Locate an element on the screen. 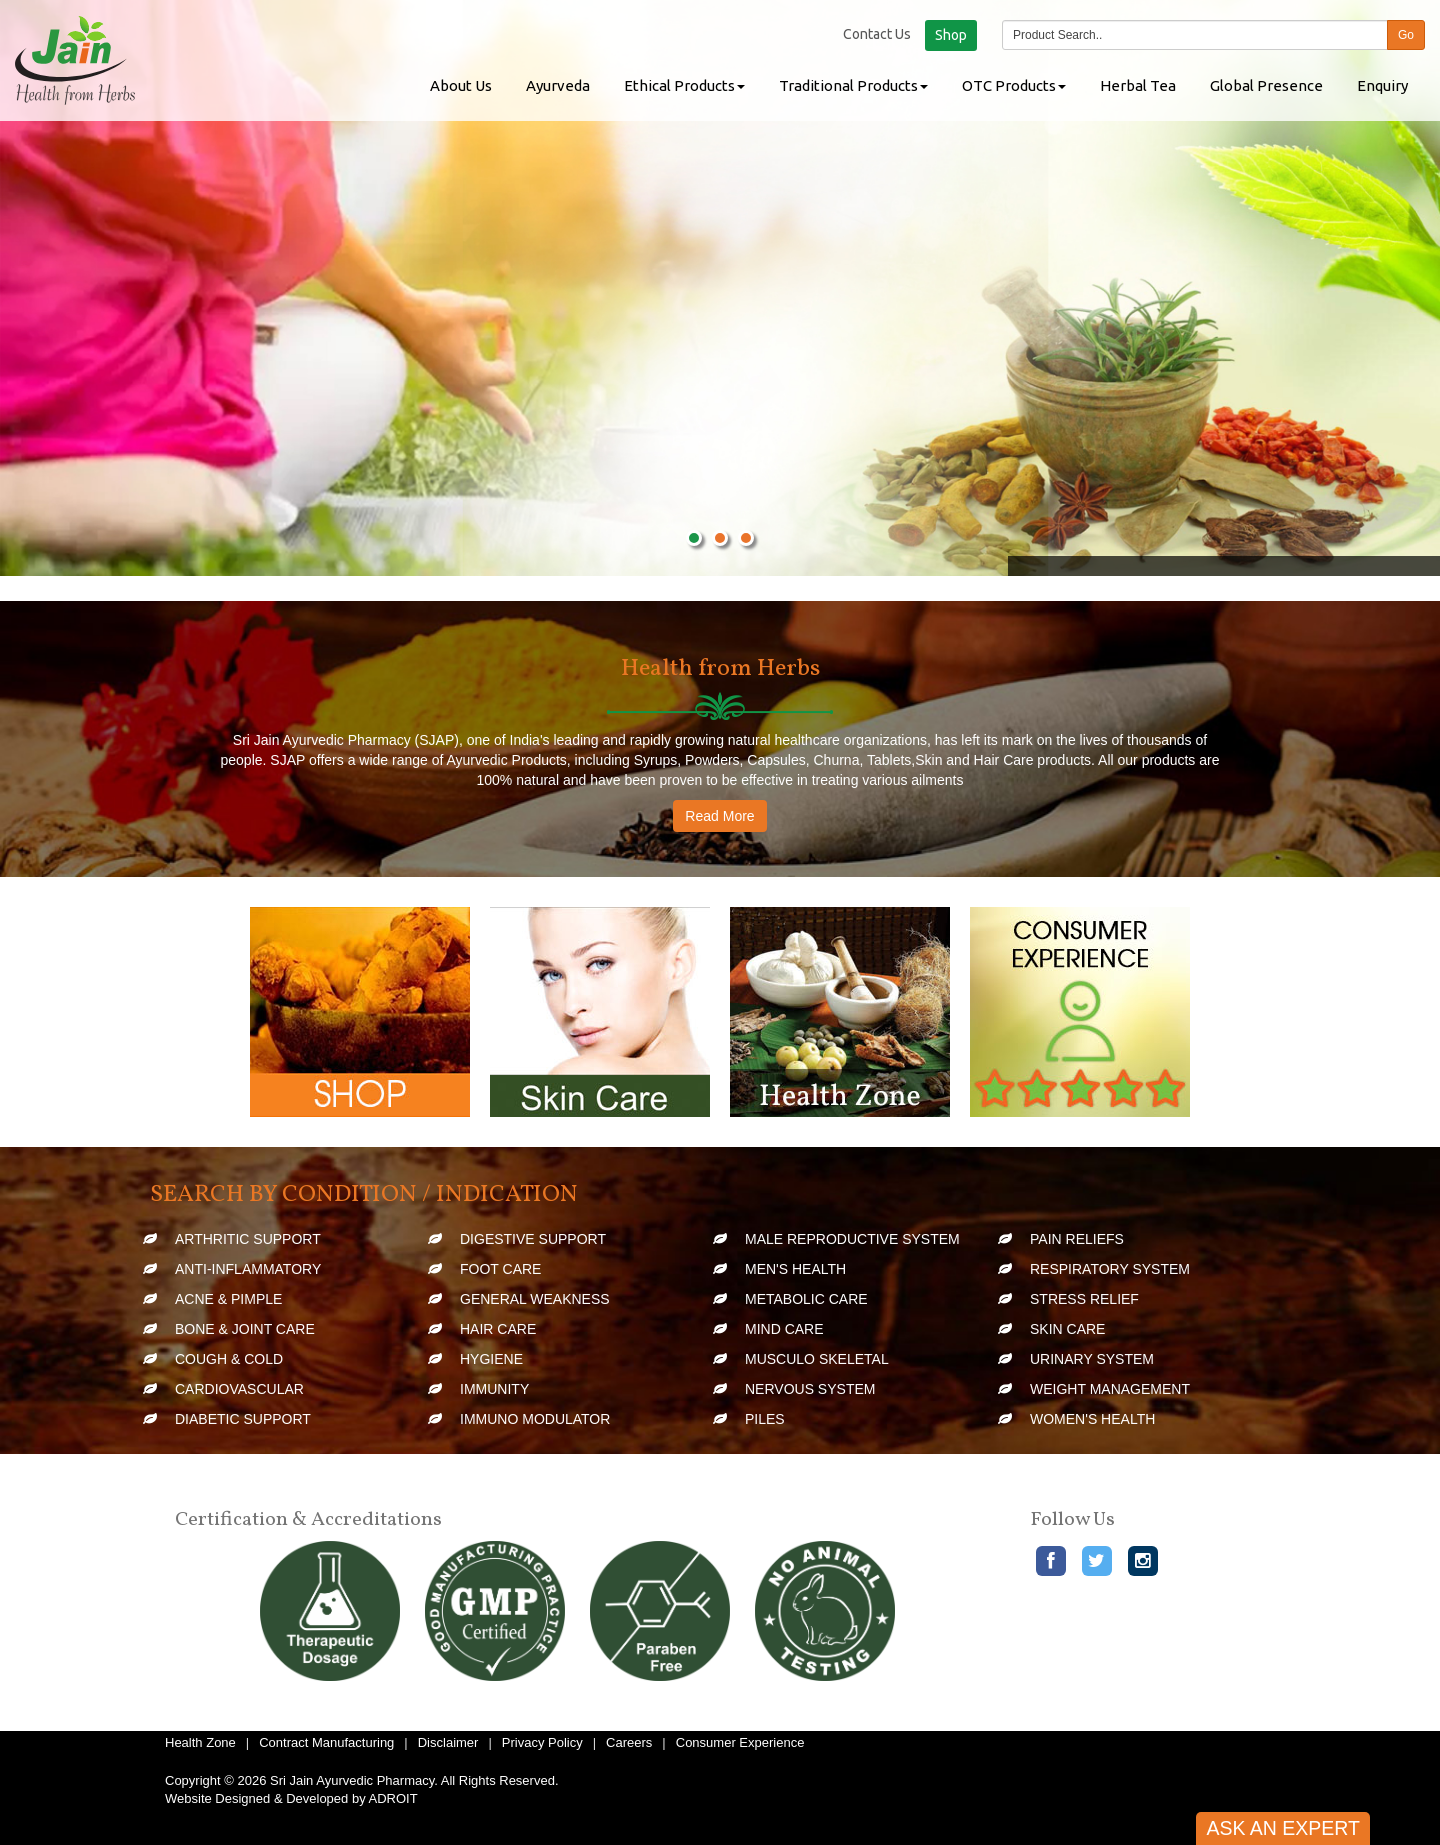  Arthritic Support is located at coordinates (248, 1239).